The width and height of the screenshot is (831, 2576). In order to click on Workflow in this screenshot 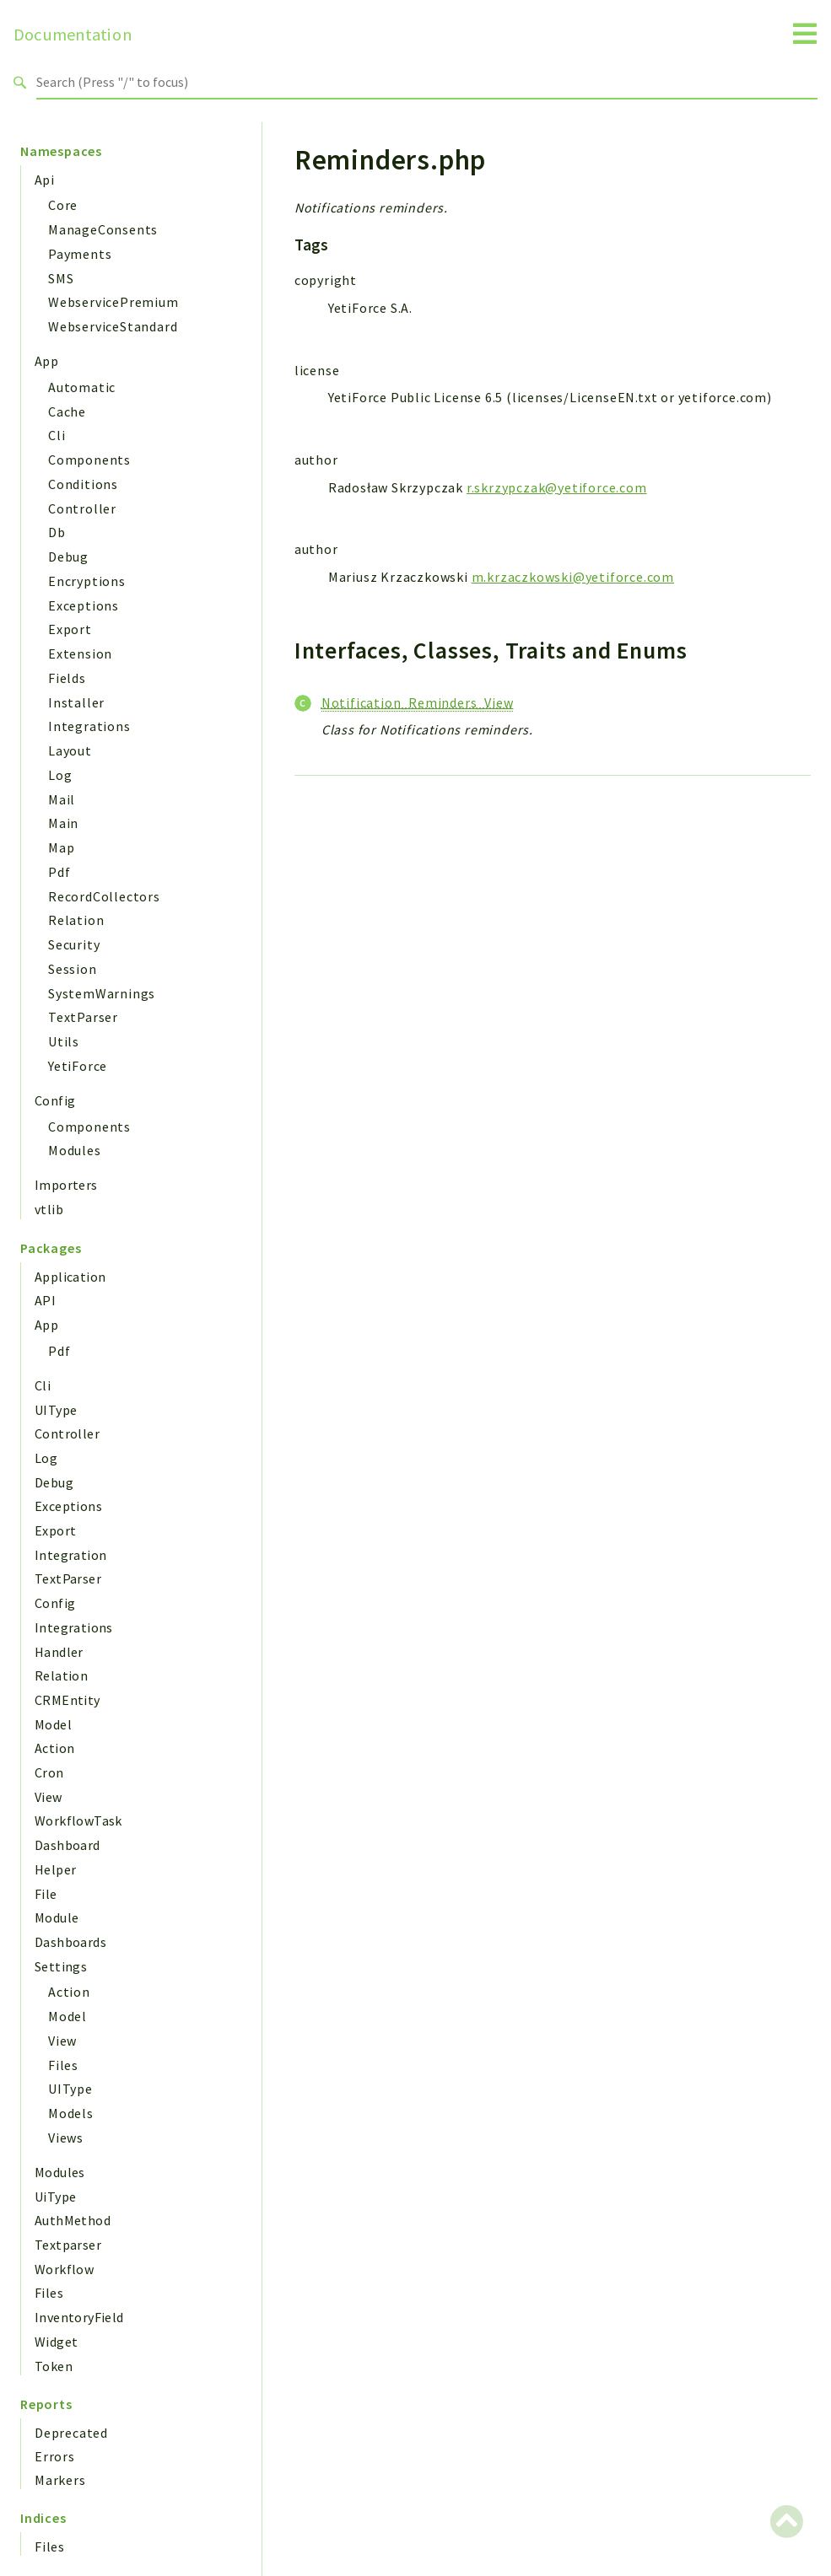, I will do `click(64, 2269)`.